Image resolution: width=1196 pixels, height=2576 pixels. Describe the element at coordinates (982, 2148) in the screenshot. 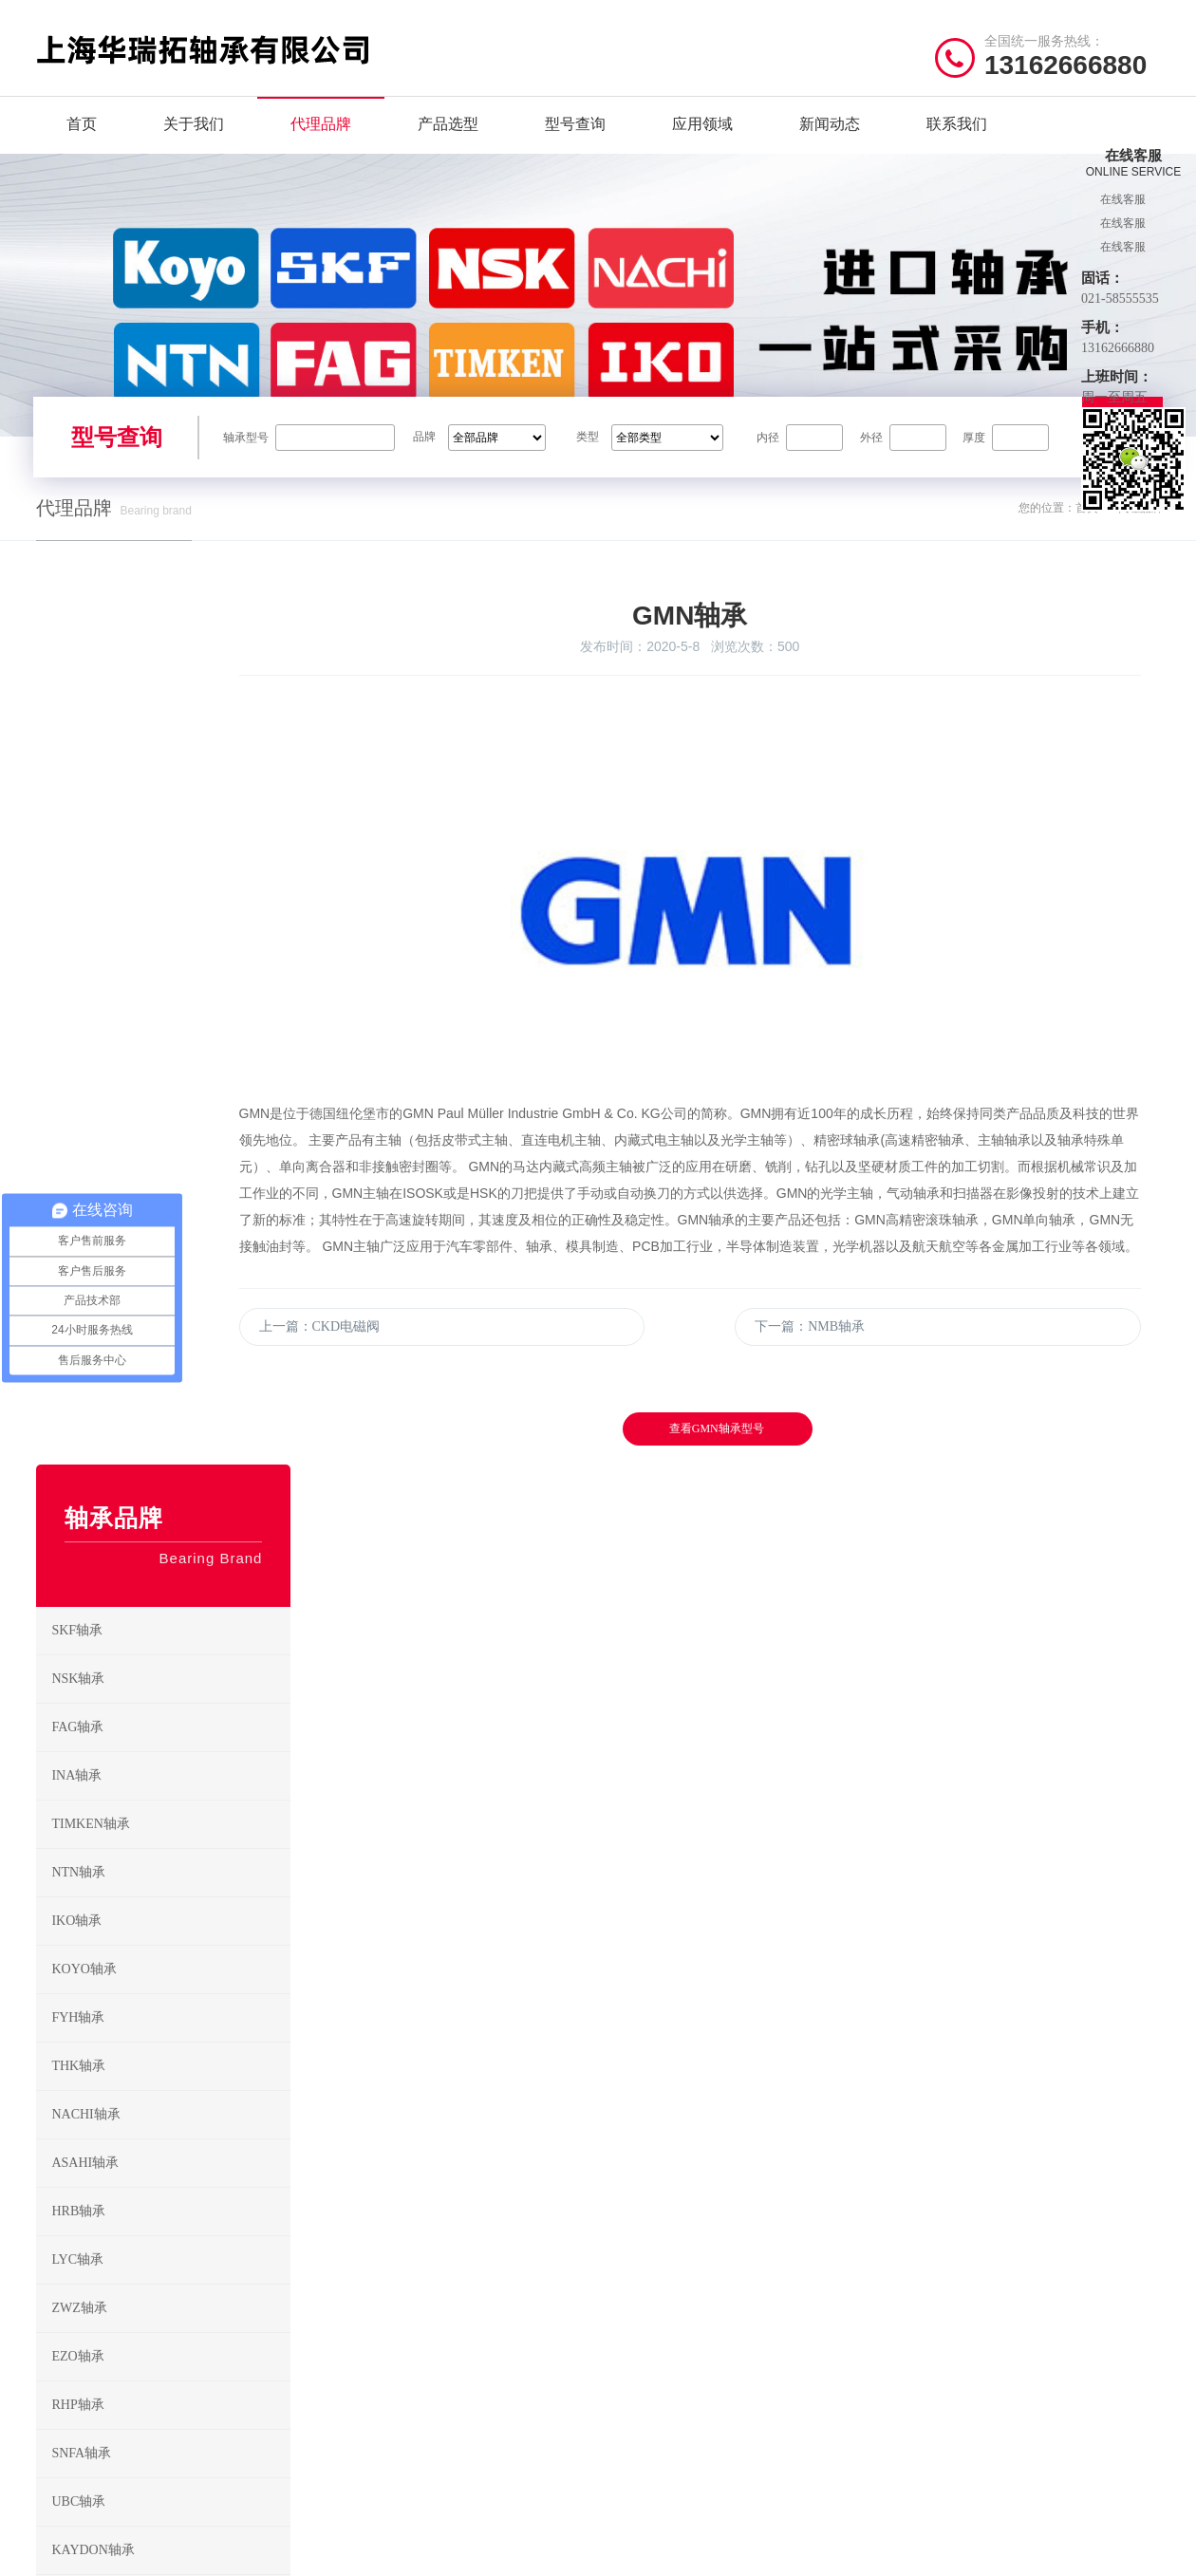

I see `/ CONTACT US` at that location.